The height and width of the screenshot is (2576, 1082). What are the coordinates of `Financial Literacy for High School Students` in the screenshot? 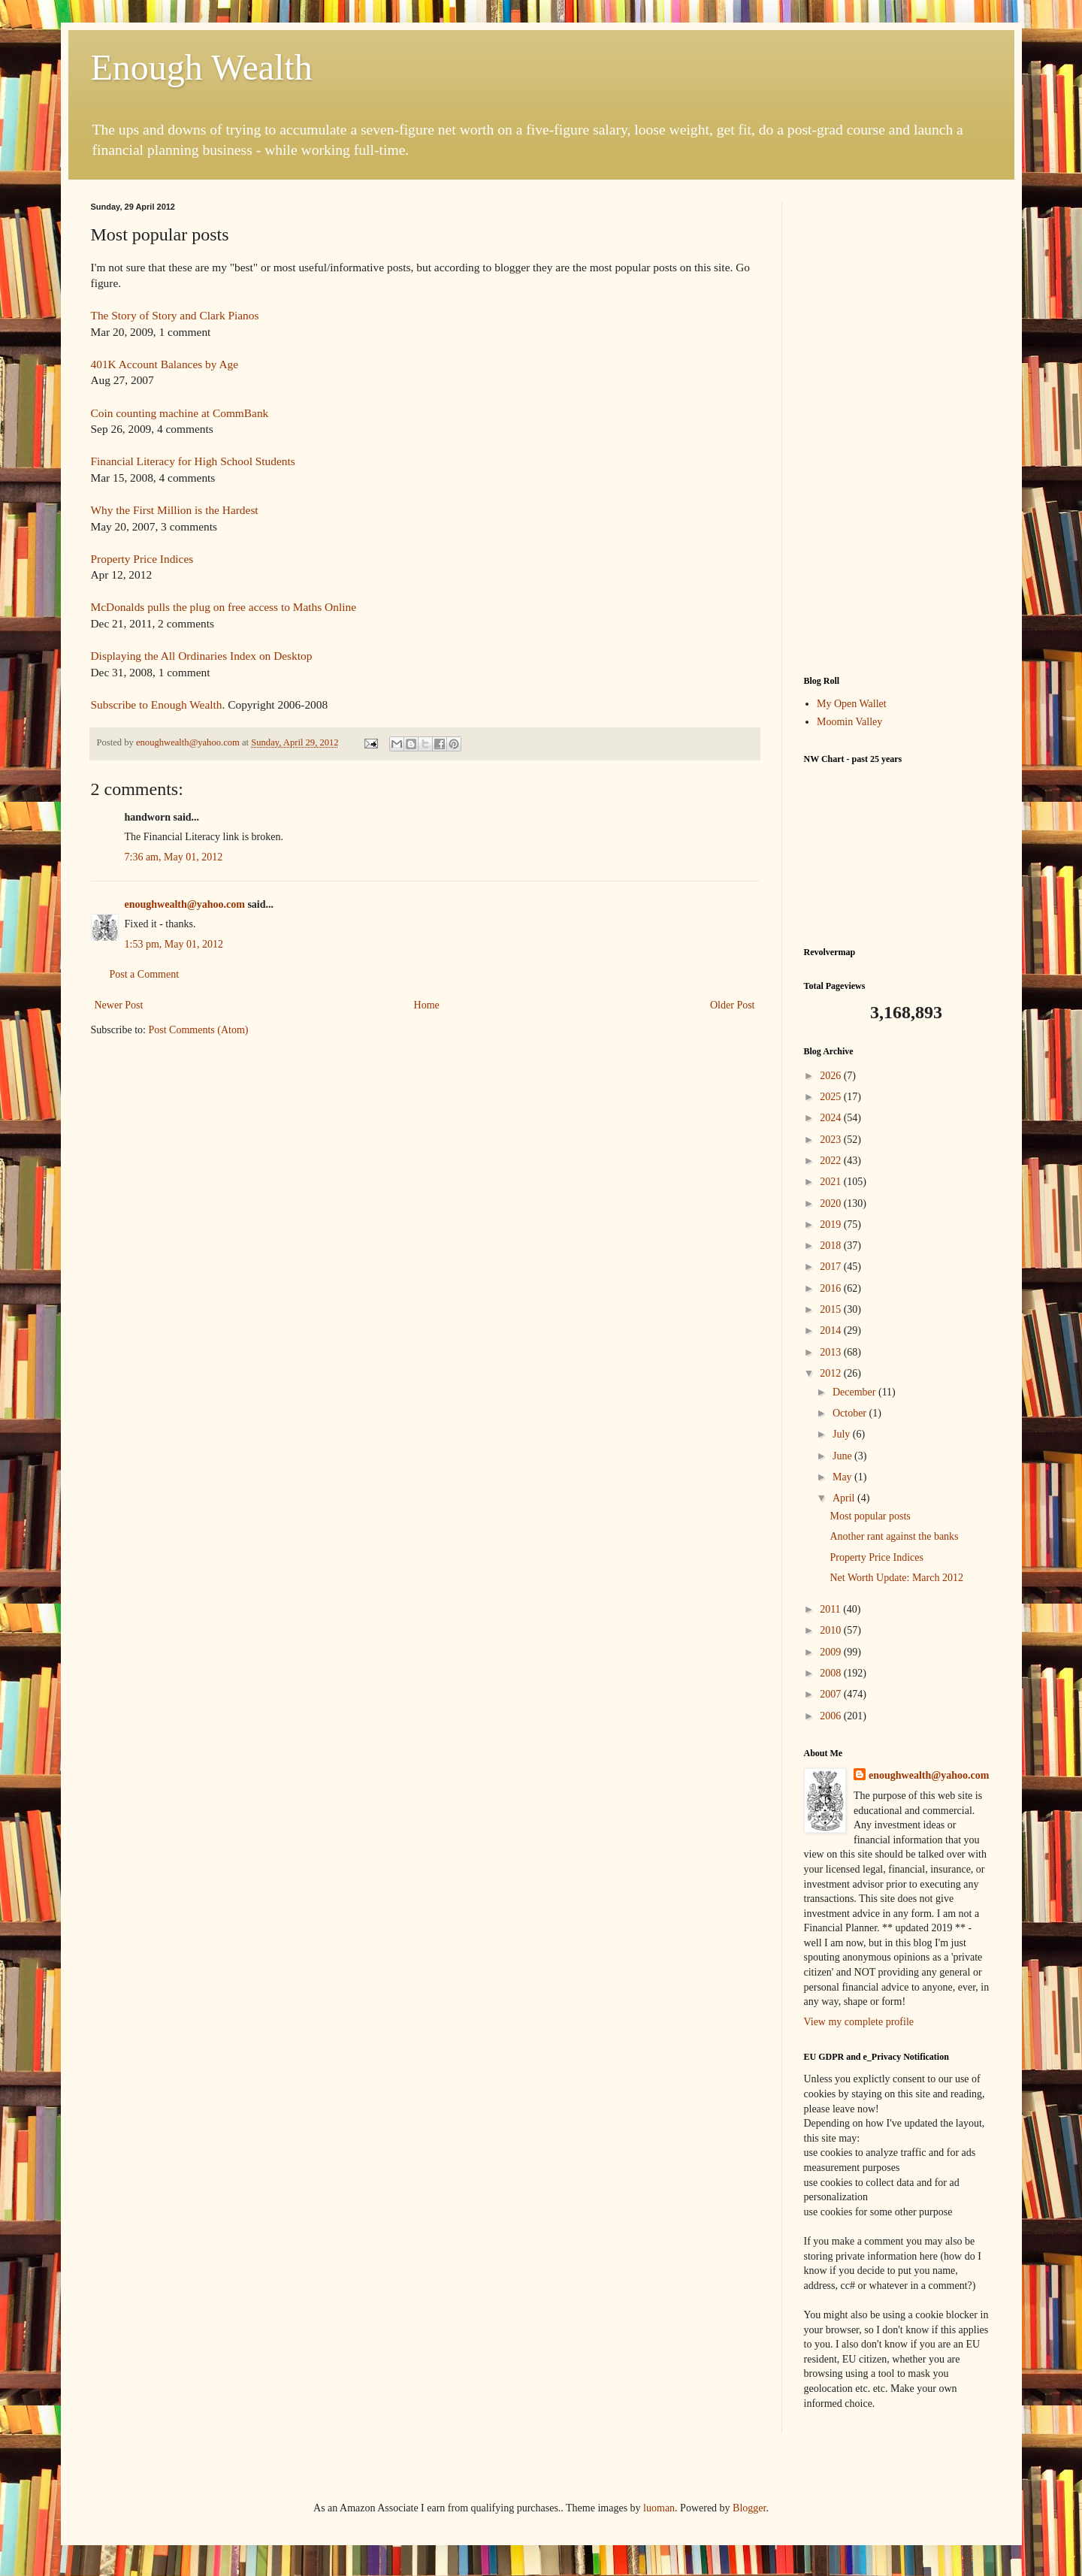 It's located at (193, 461).